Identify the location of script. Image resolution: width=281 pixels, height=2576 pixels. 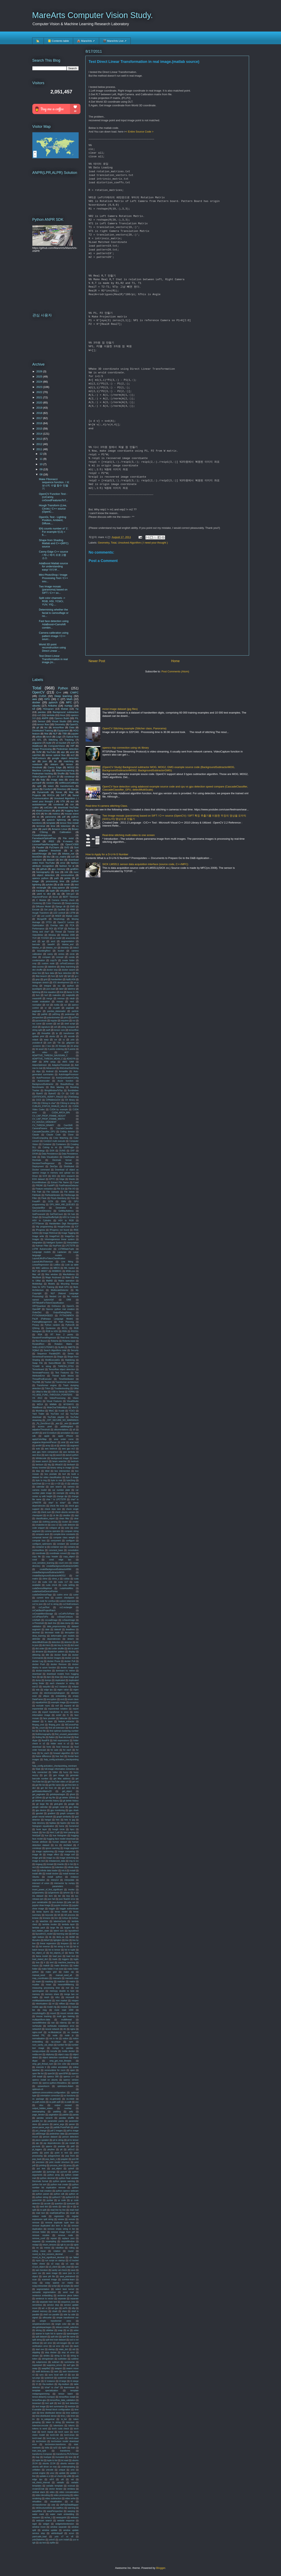
(54, 2286).